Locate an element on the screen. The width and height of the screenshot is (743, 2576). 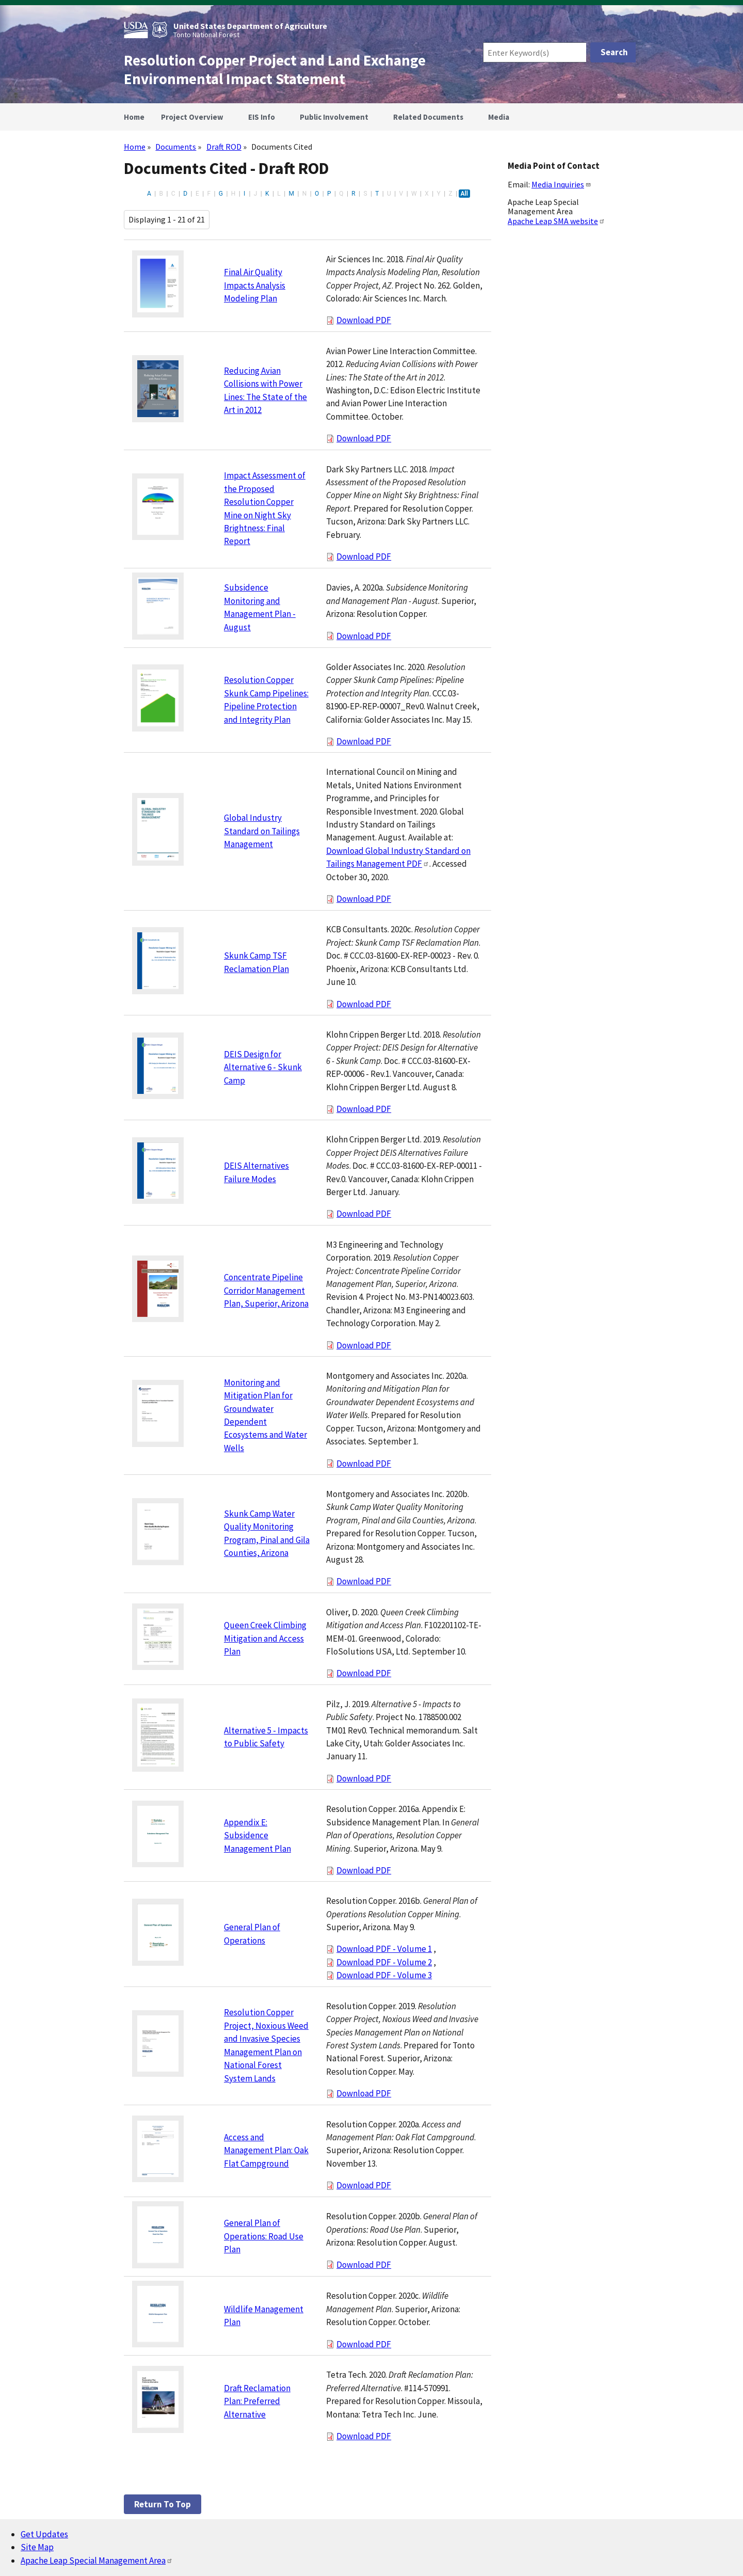
Queen Creek Climbing Mitigation and Access Plan is located at coordinates (265, 1638).